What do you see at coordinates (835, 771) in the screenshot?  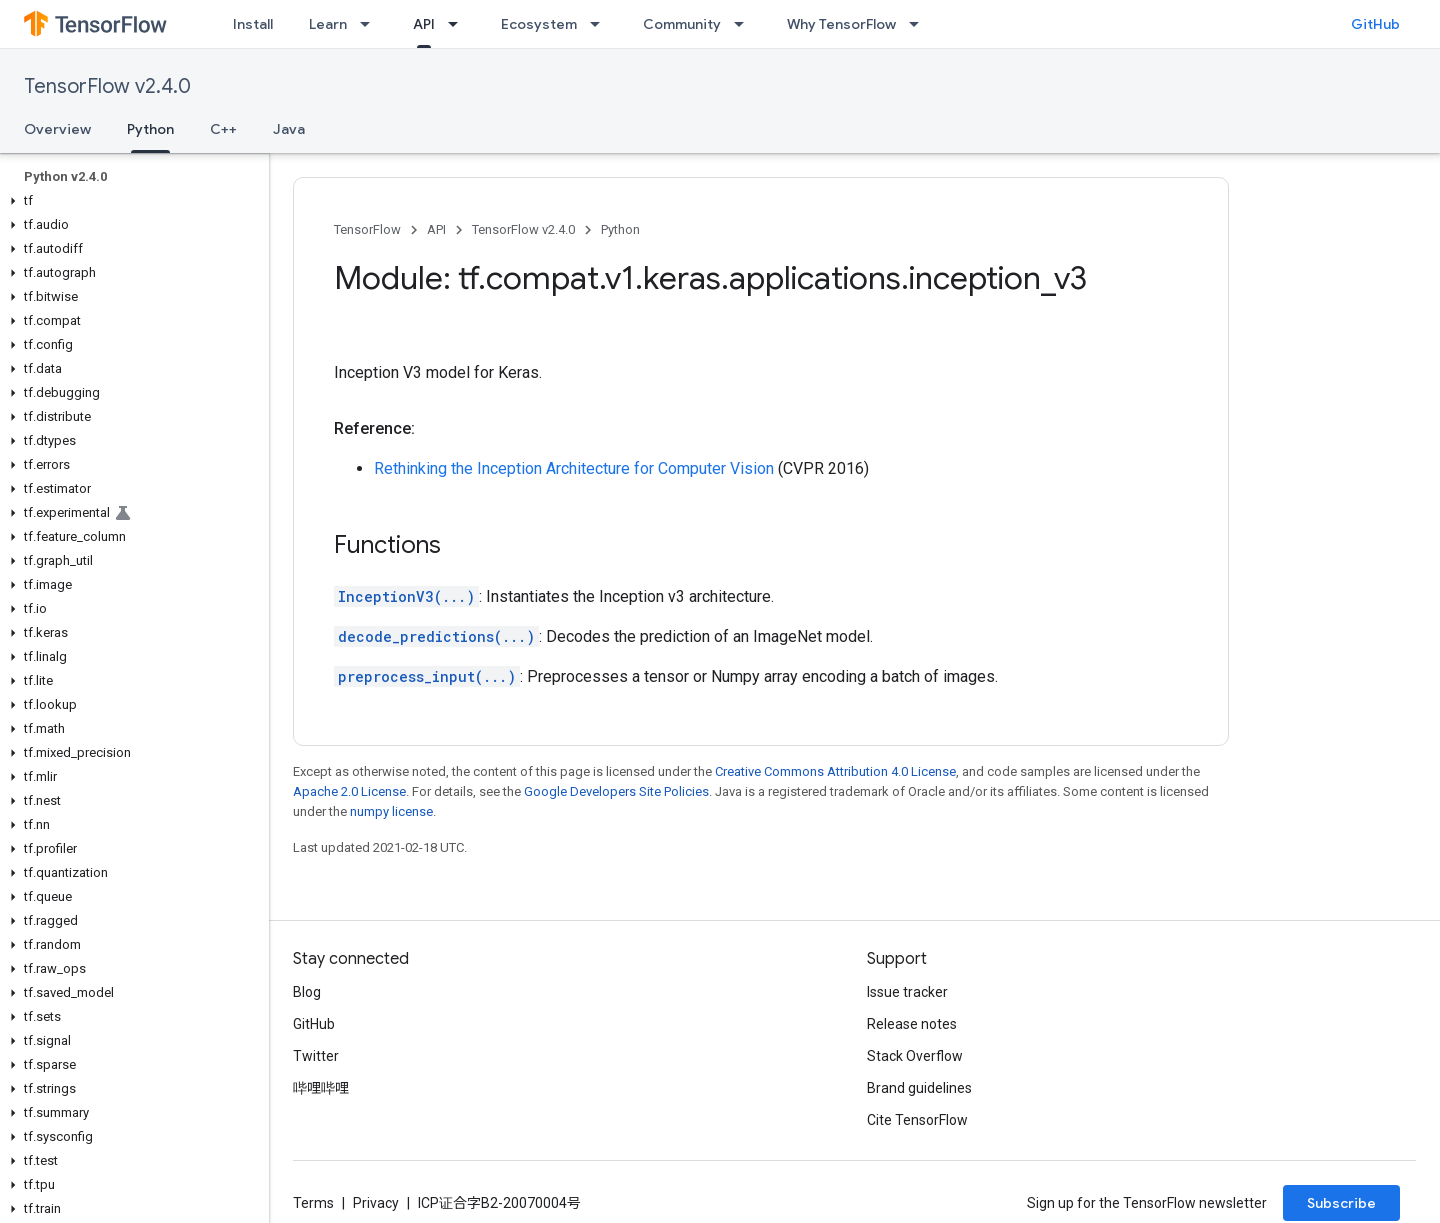 I see `Creative Commons Attribution 4.0 License` at bounding box center [835, 771].